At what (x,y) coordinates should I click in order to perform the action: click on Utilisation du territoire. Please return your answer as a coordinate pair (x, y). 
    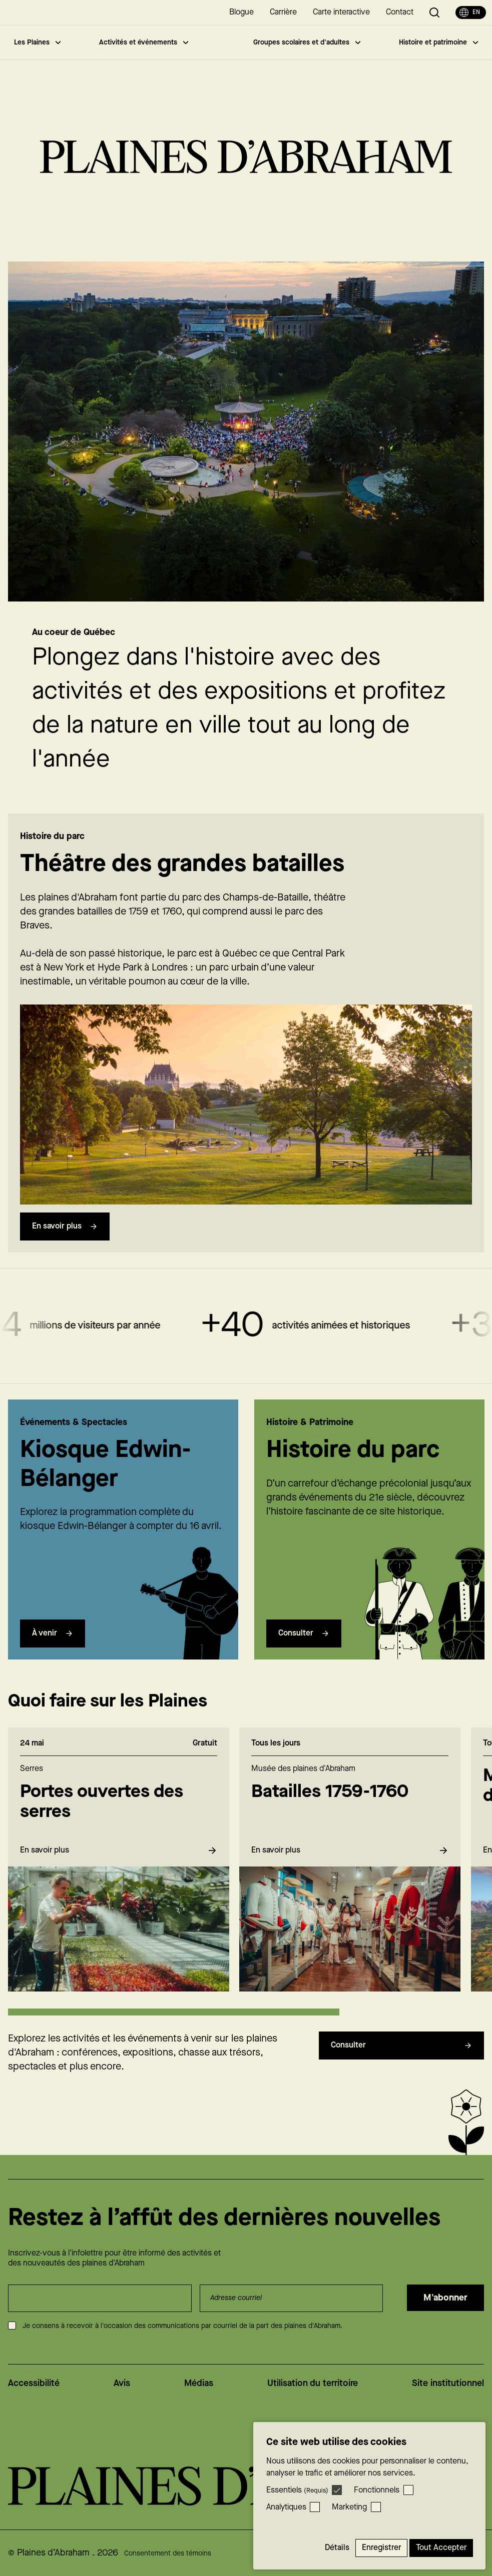
    Looking at the image, I should click on (312, 2383).